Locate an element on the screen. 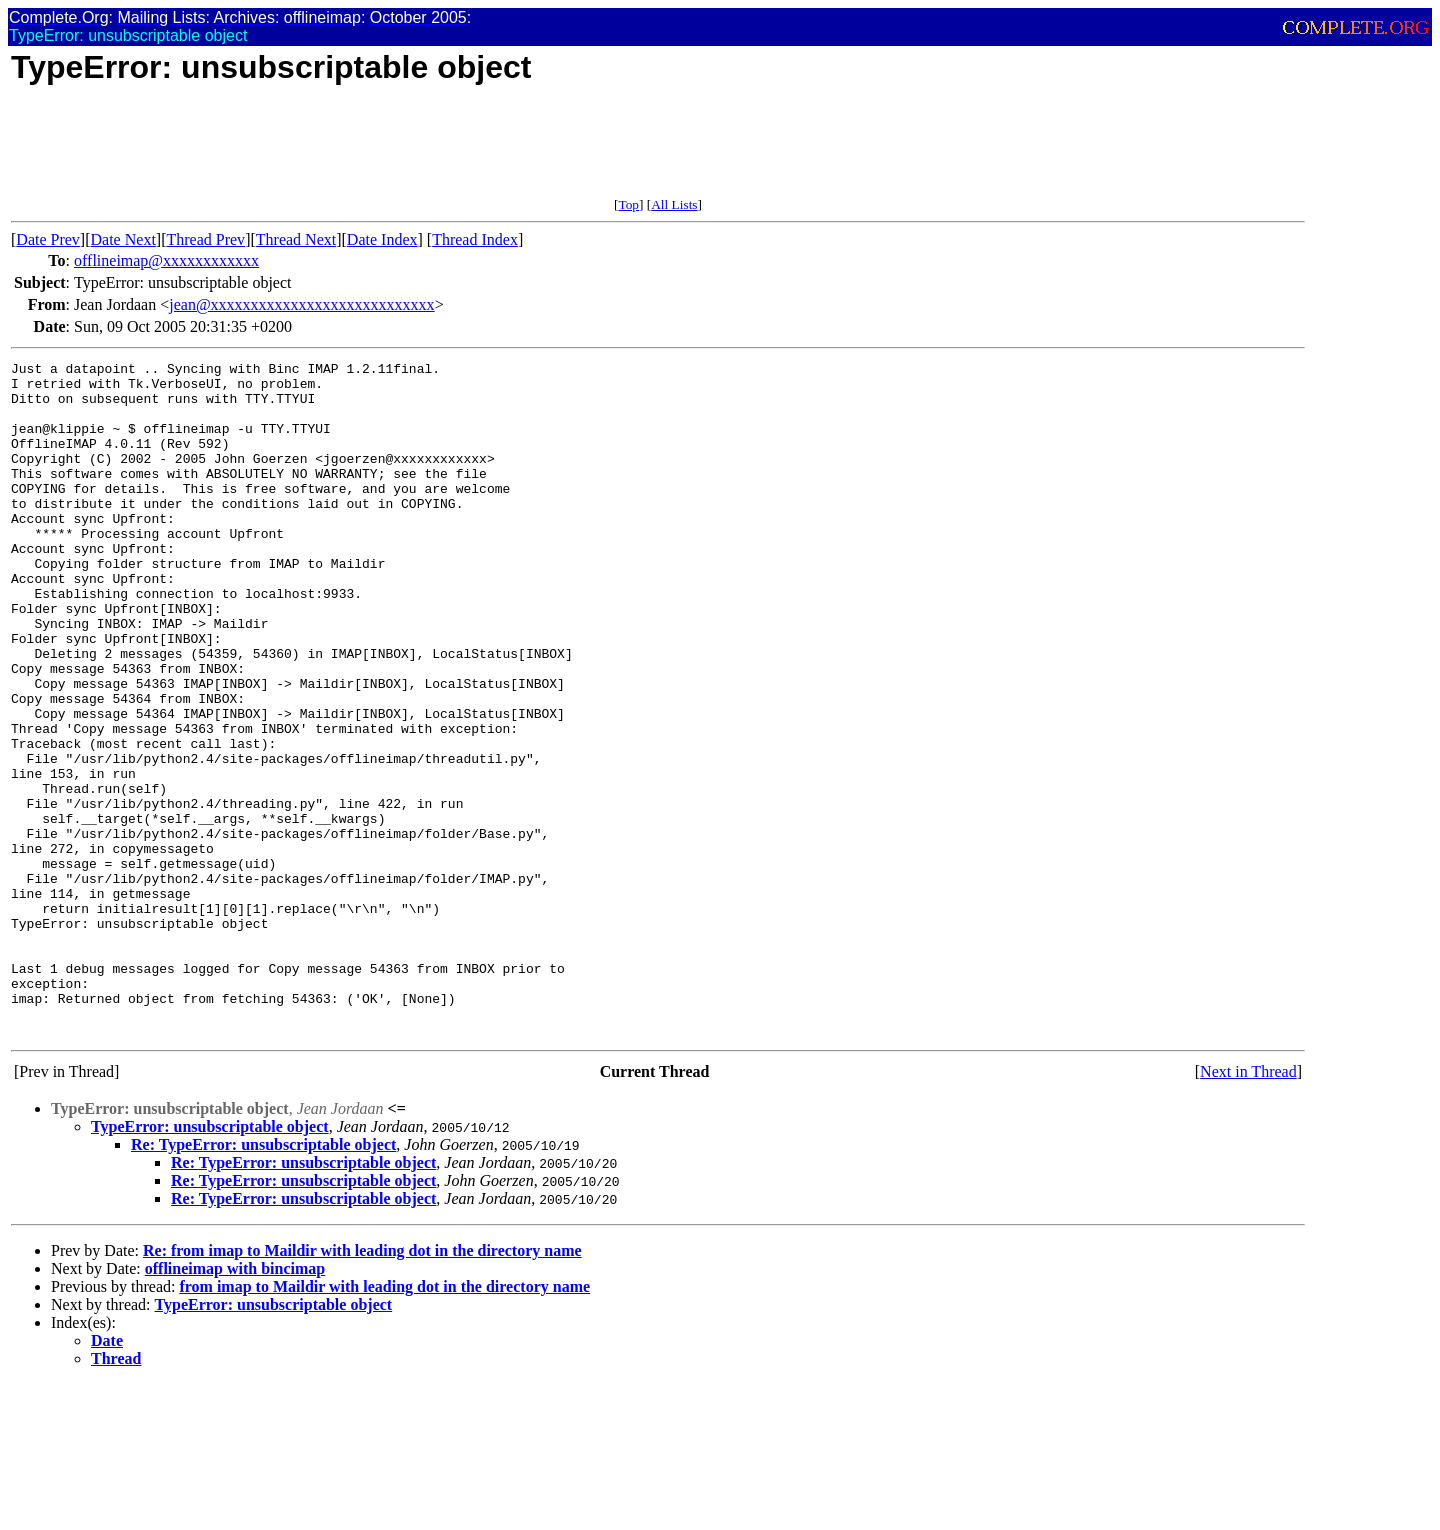 Image resolution: width=1440 pixels, height=1530 pixels. from imap to Maildir with leading dot in the directory name is located at coordinates (384, 1421).